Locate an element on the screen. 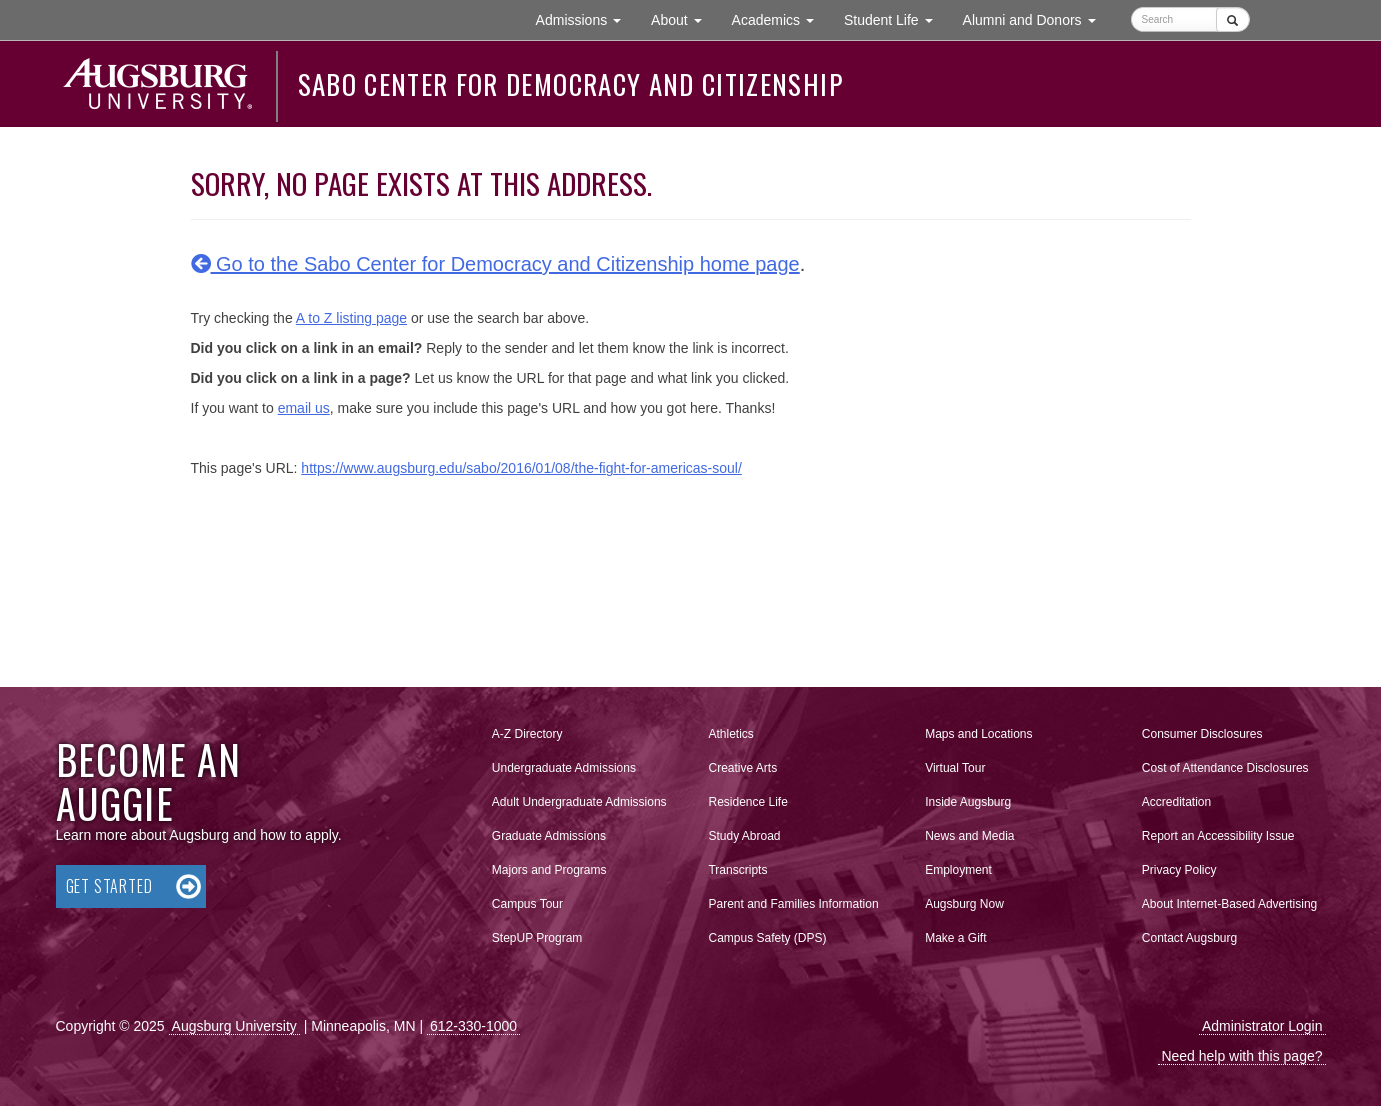 The width and height of the screenshot is (1381, 1106). Transcripts is located at coordinates (737, 870).